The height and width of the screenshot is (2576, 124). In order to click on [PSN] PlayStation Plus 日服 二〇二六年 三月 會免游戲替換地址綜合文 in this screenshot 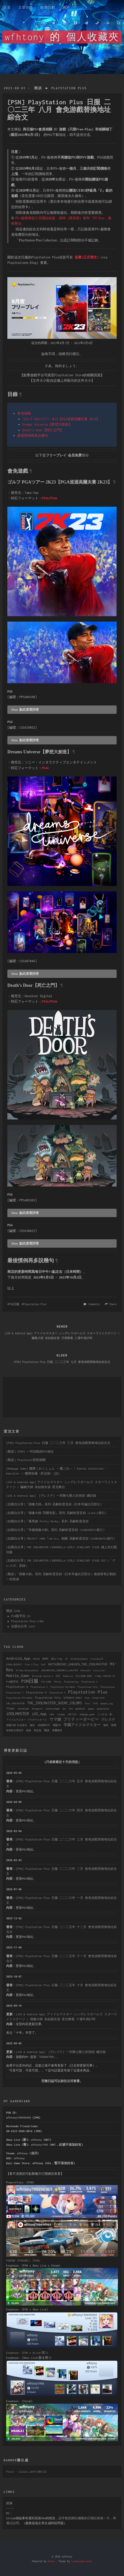, I will do `click(58, 1442)`.